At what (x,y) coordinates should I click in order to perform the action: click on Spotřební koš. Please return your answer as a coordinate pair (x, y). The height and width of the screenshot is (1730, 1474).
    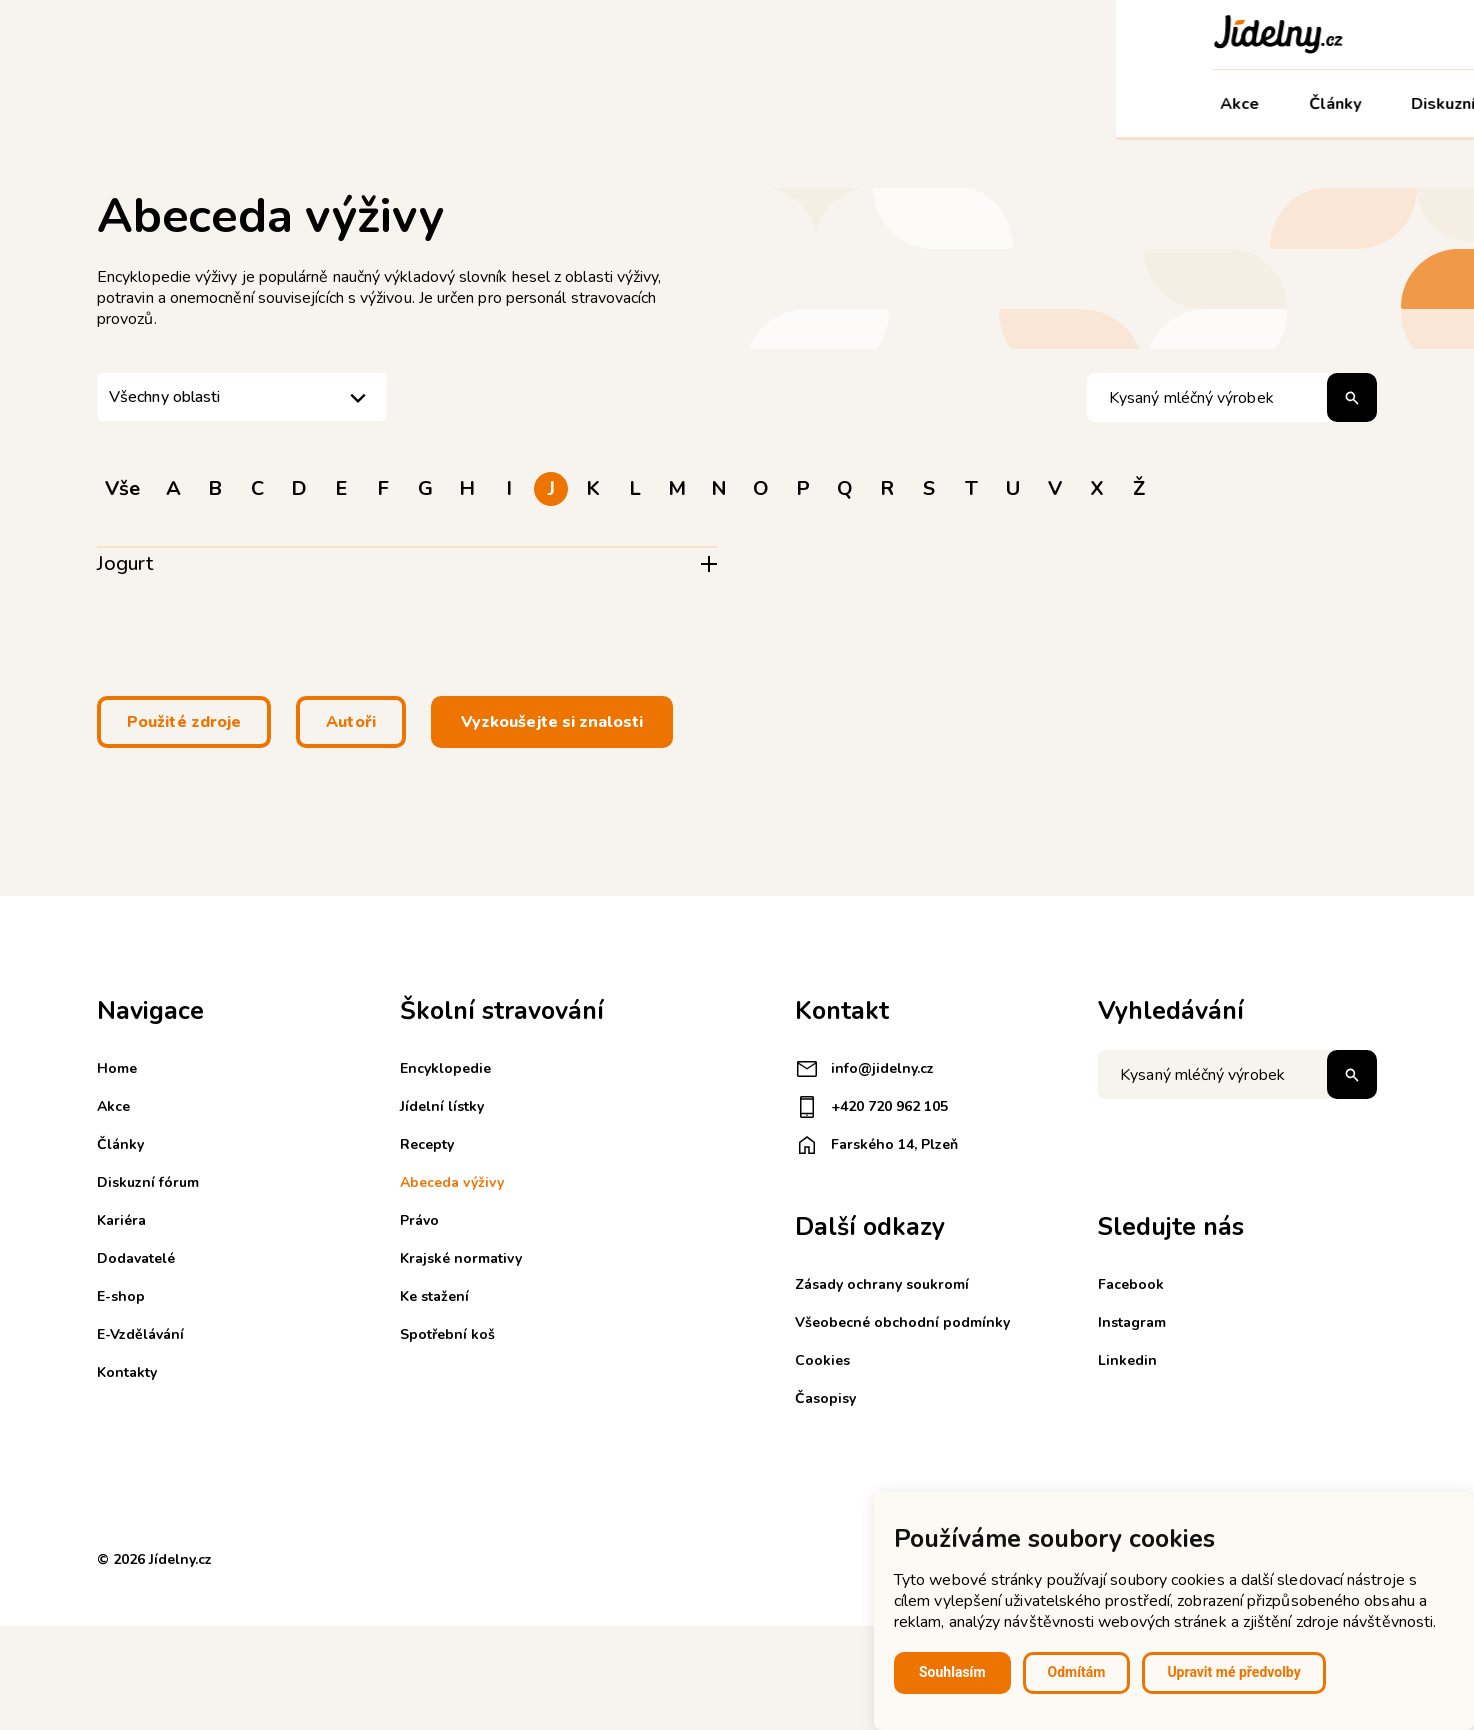
    Looking at the image, I should click on (447, 1334).